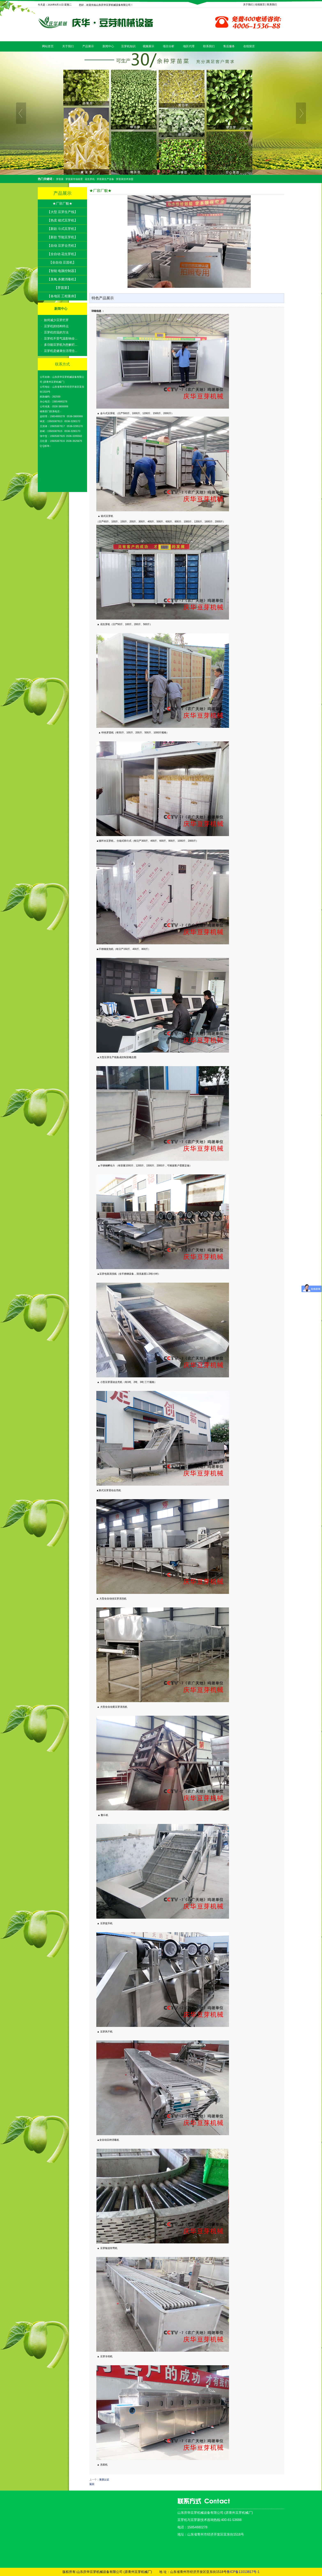  I want to click on 【新款 斗式豆芽机】, so click(62, 228).